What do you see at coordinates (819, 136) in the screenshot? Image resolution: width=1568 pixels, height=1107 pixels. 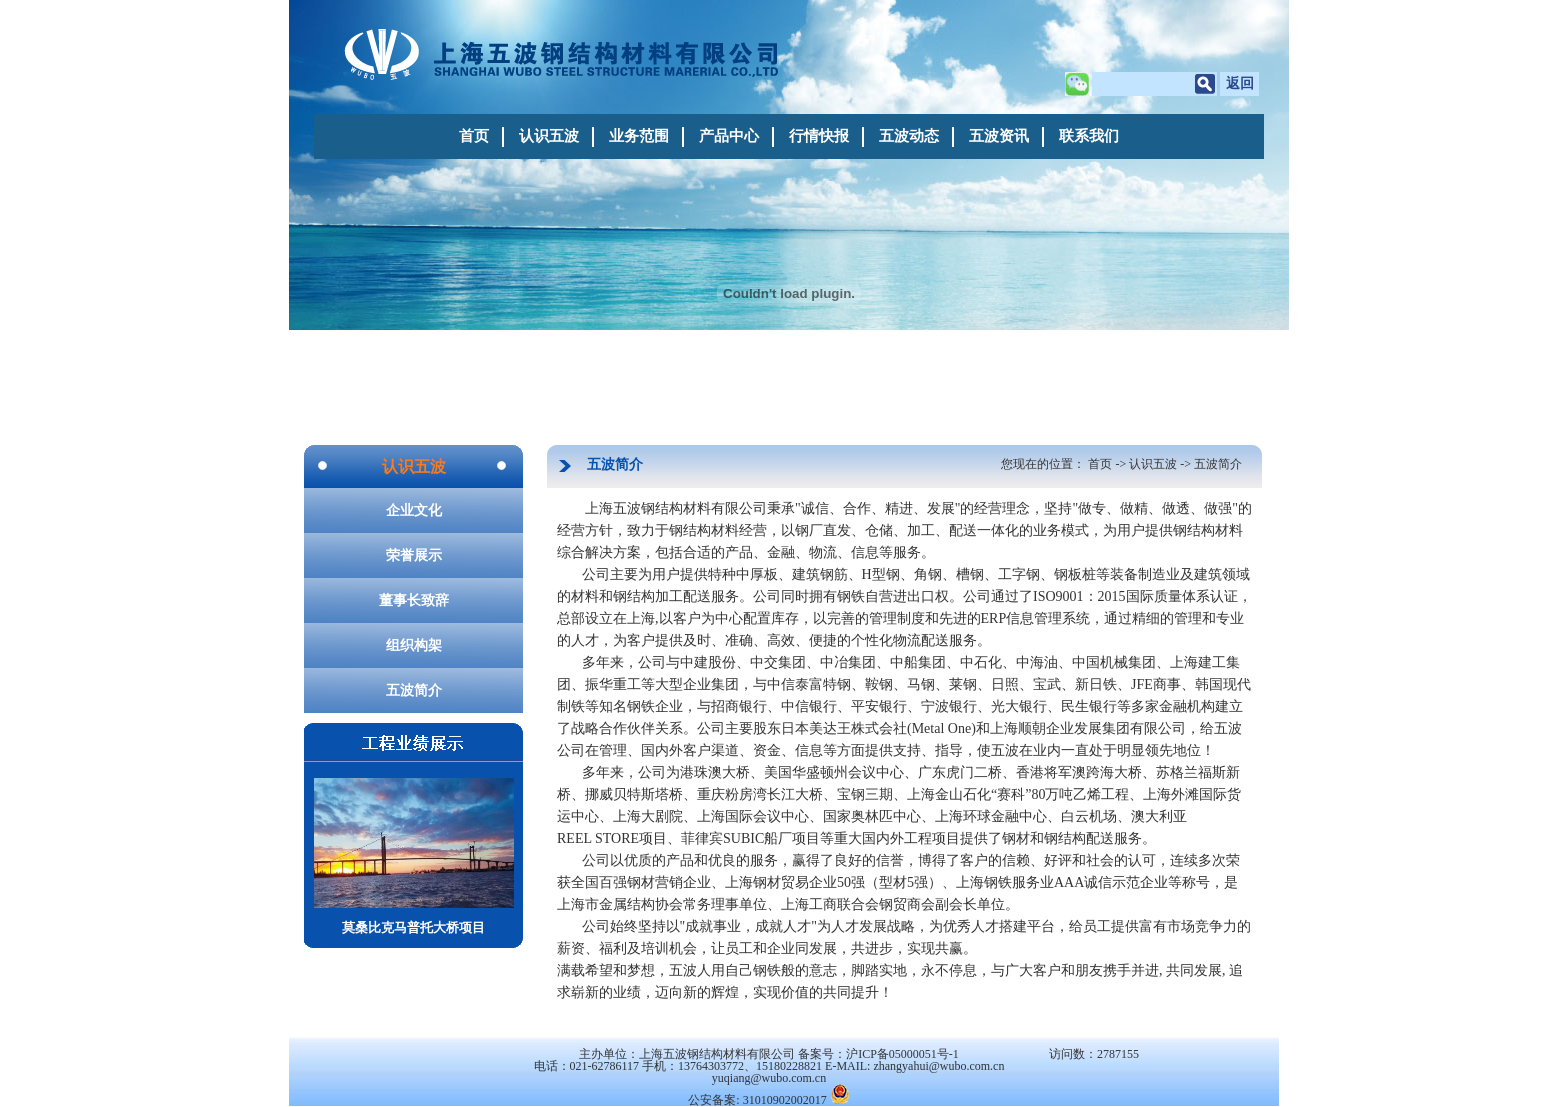 I see `行情快报` at bounding box center [819, 136].